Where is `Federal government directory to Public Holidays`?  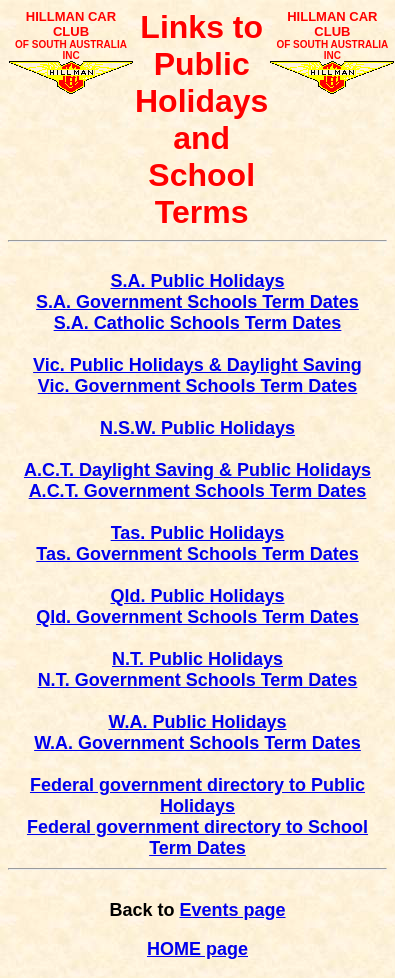
Federal government directory to Public Holidays is located at coordinates (197, 795).